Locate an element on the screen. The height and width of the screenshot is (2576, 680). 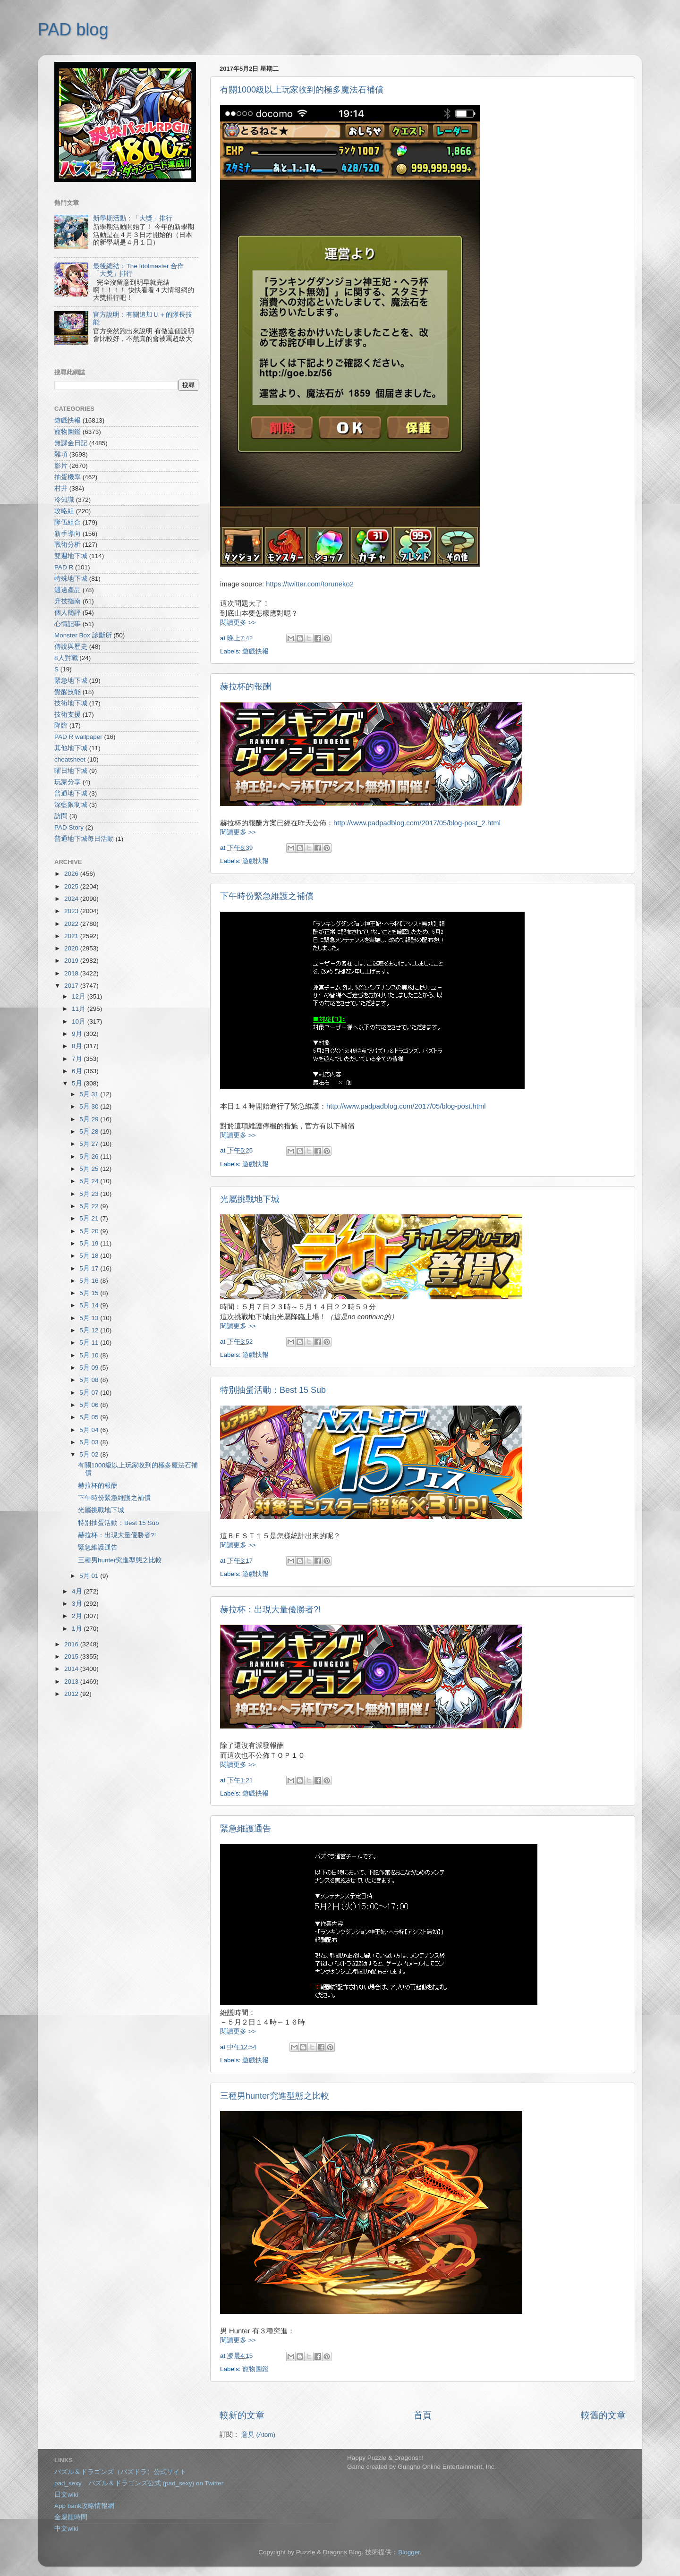
PAD R is located at coordinates (63, 567).